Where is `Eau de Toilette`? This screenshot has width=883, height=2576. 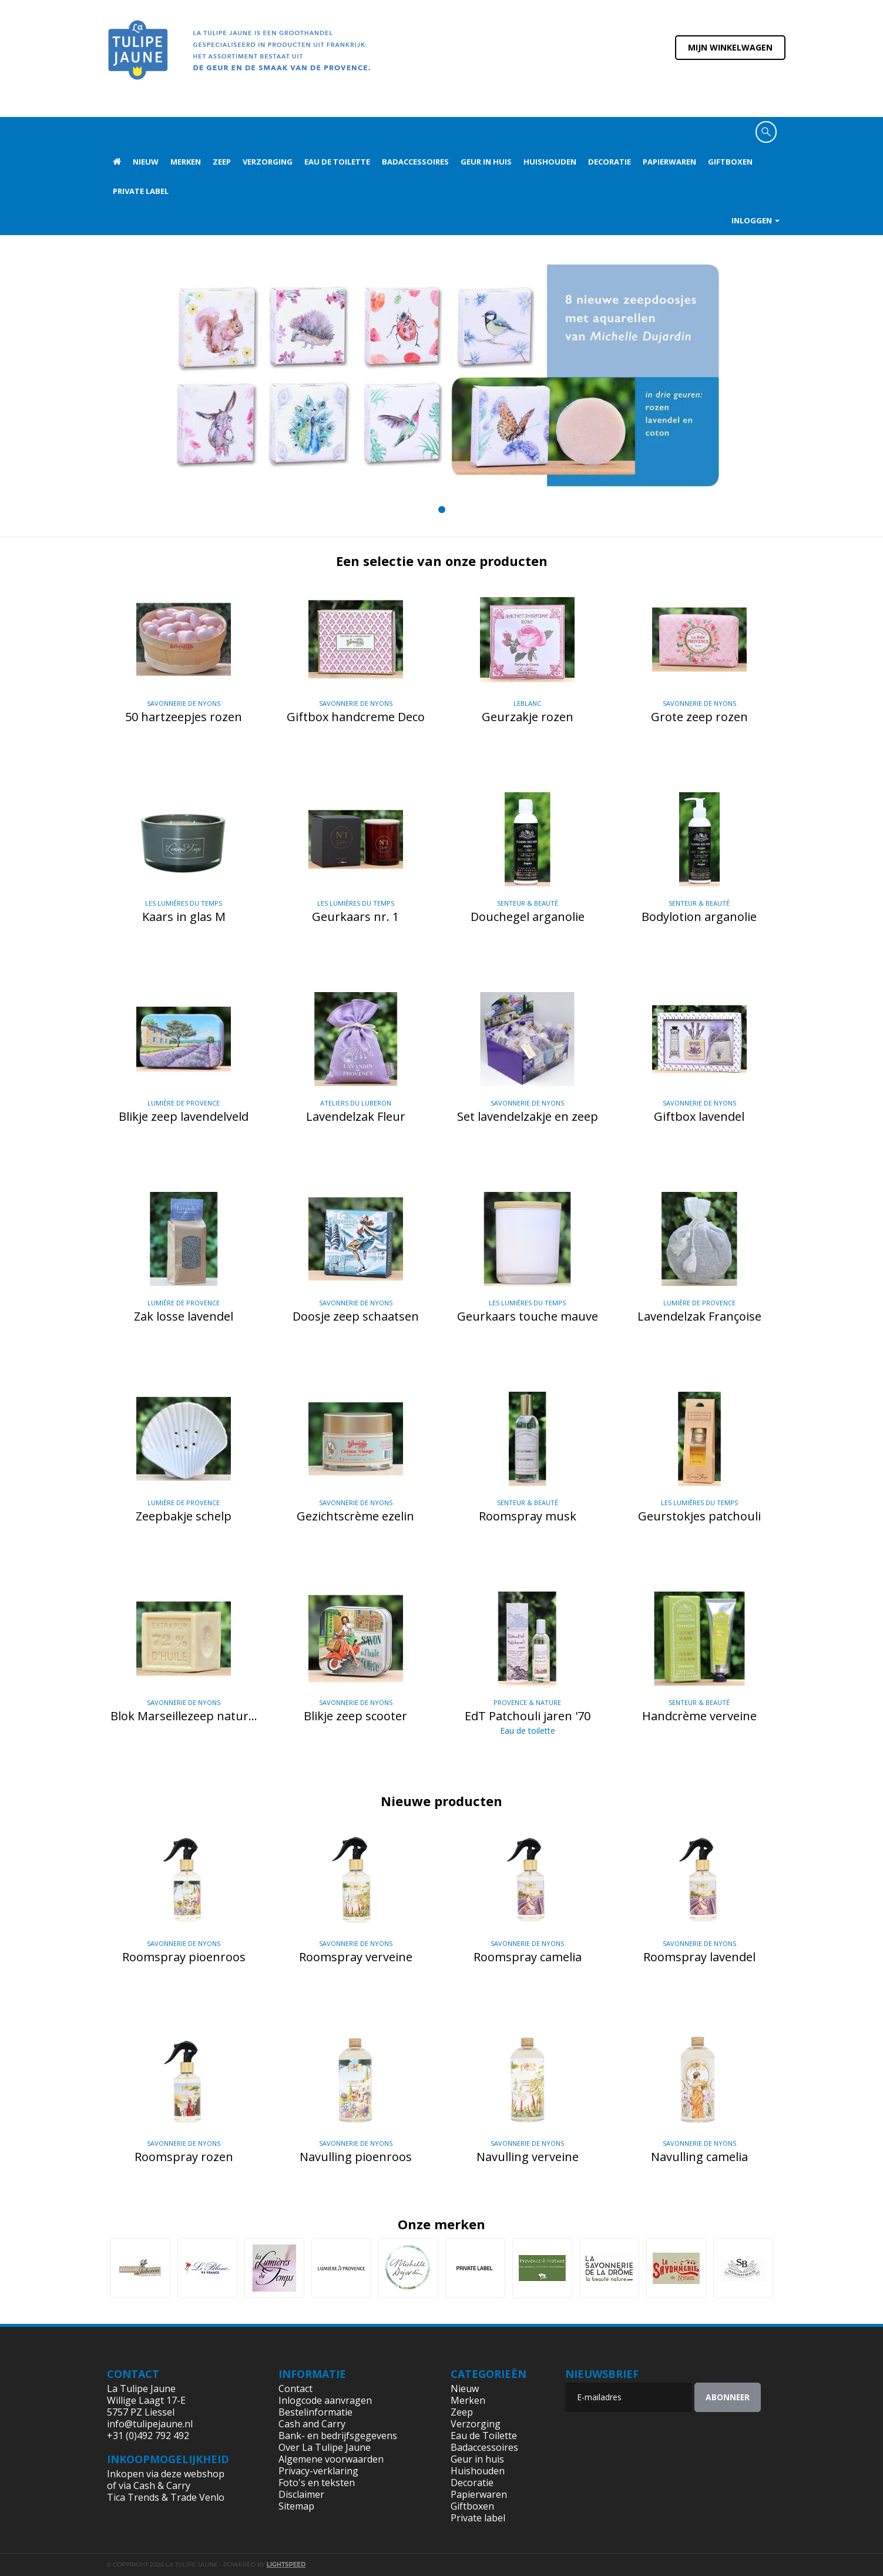
Eau de Toilette is located at coordinates (337, 161).